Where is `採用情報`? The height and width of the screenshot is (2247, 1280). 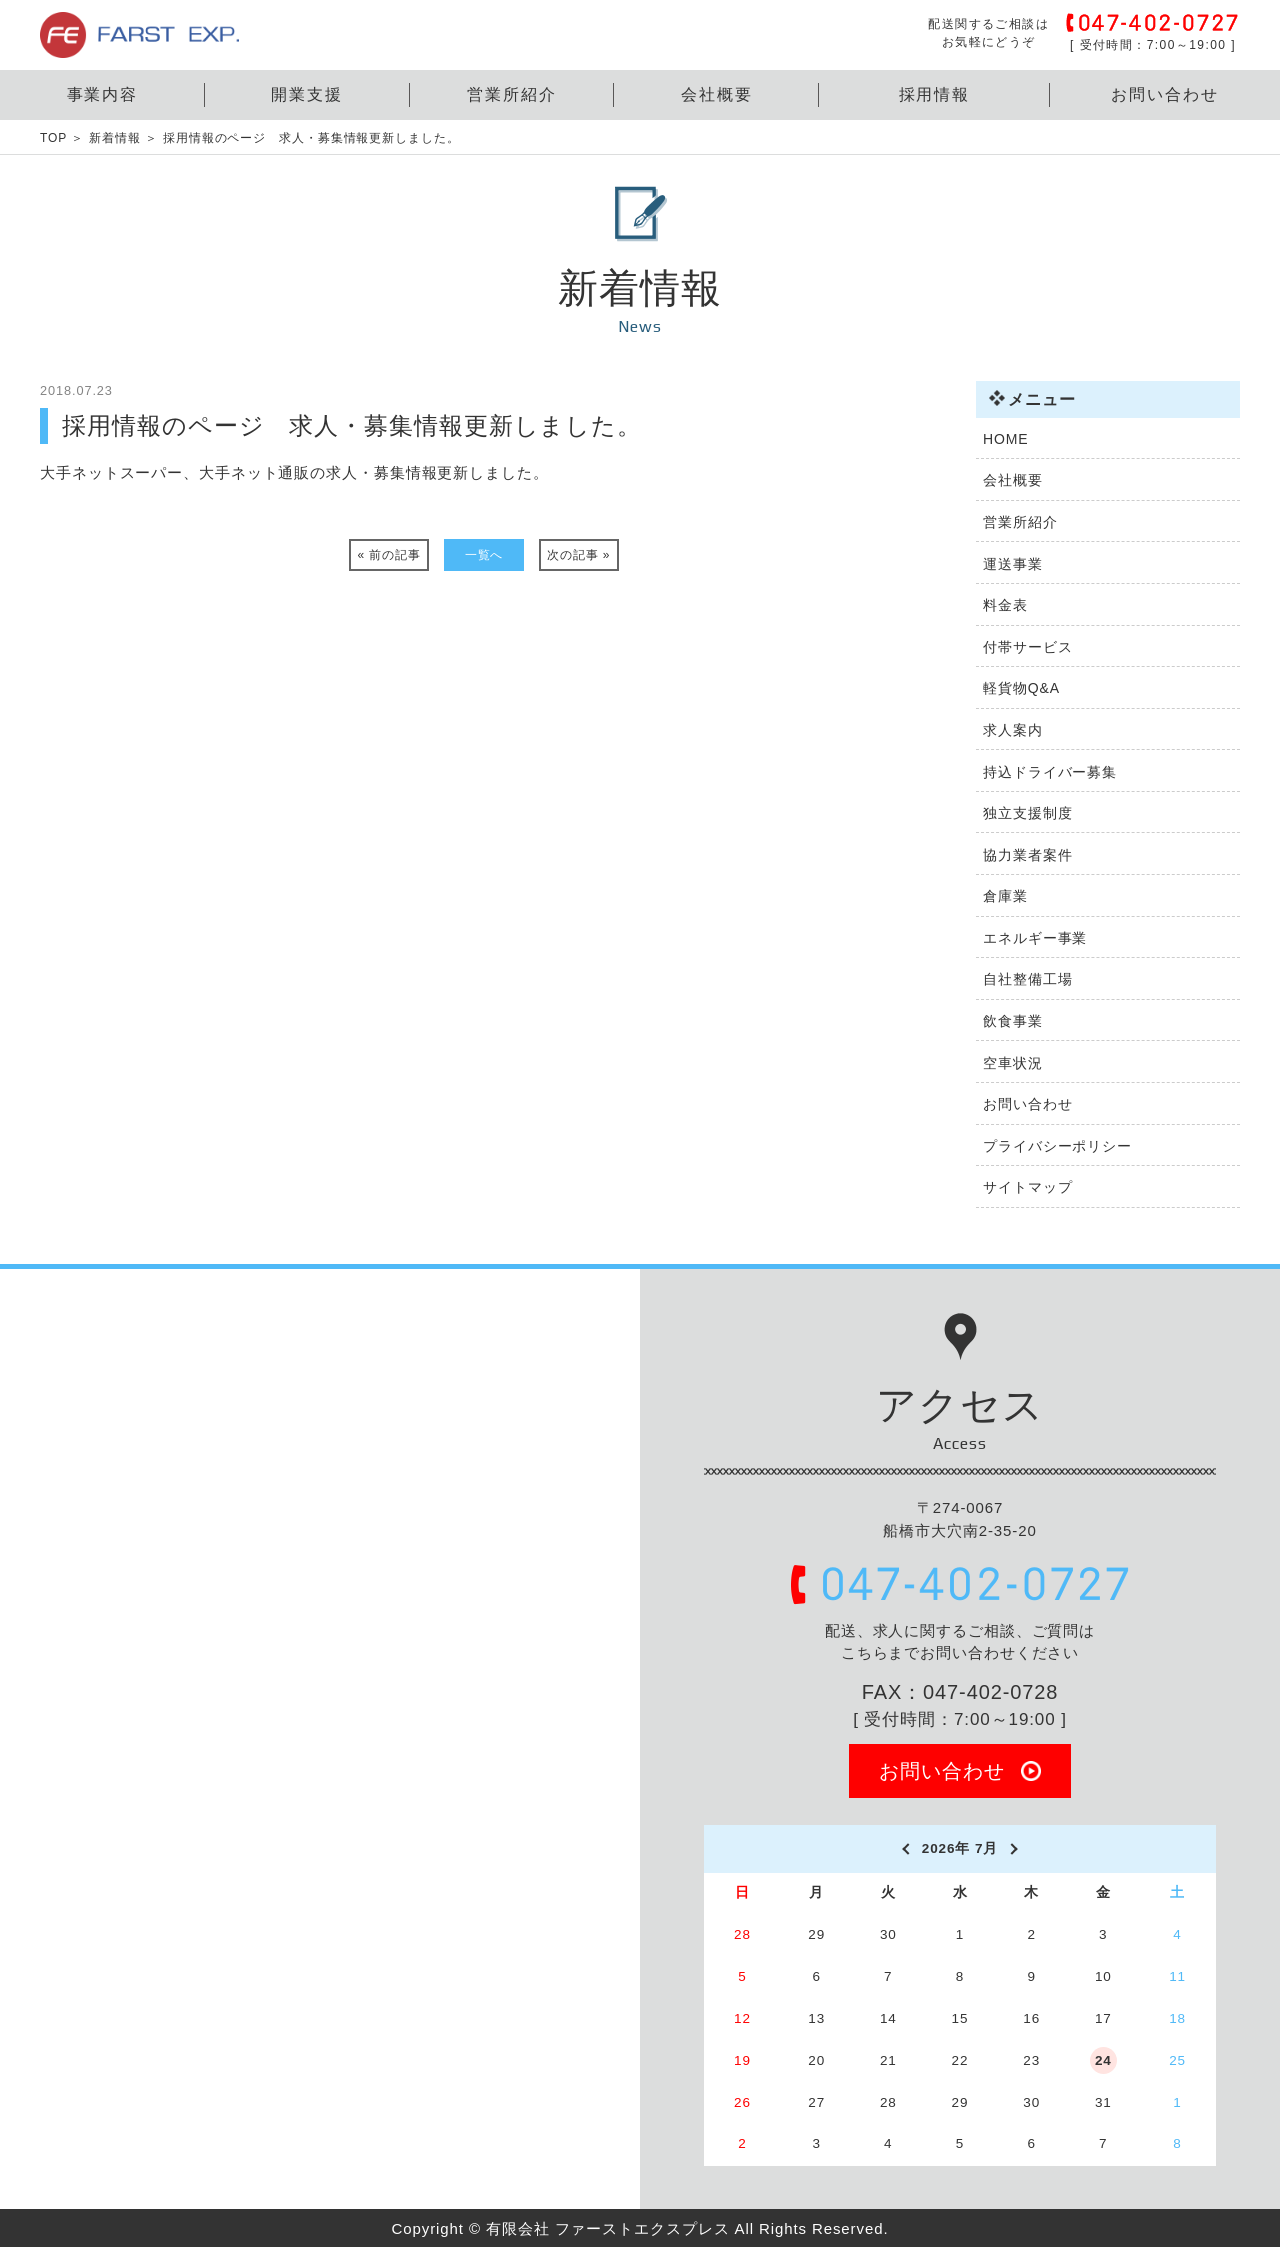 採用情報 is located at coordinates (935, 94).